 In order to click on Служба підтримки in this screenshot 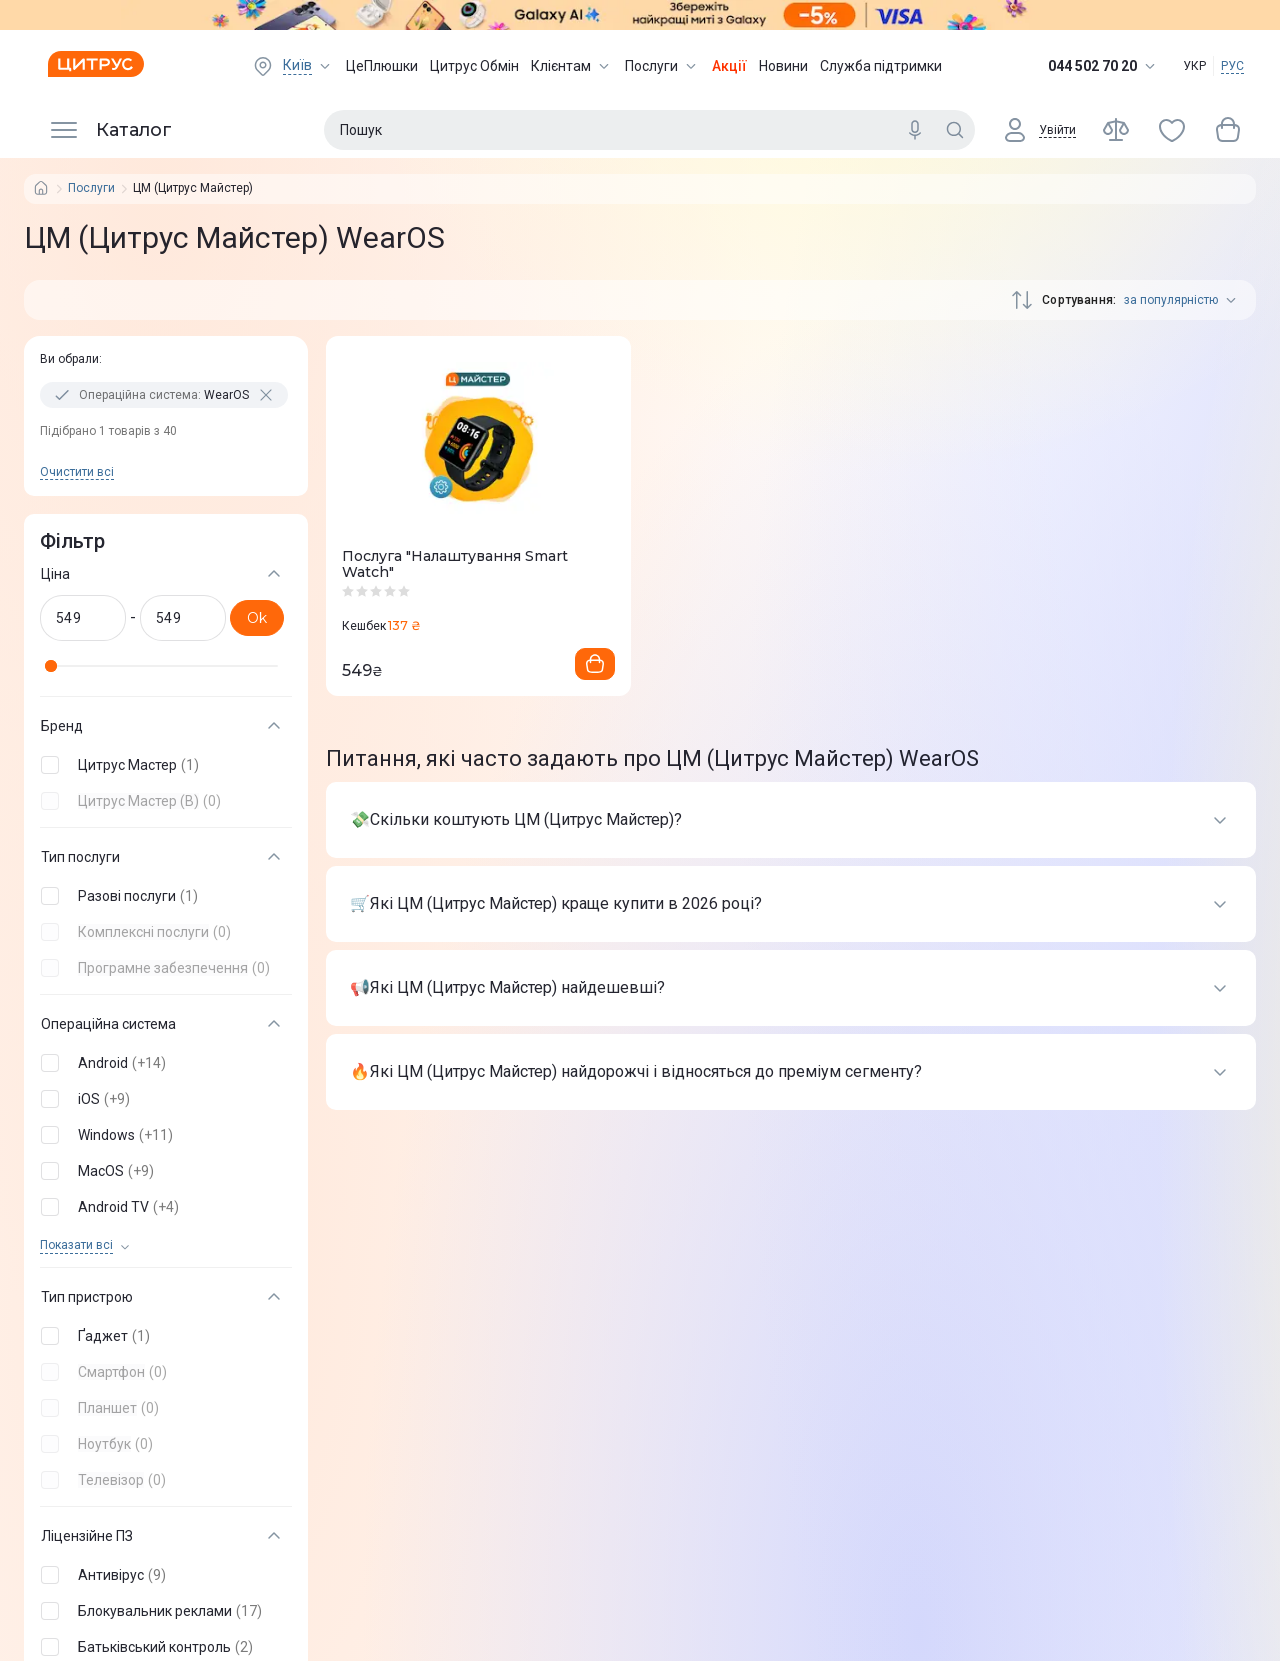, I will do `click(881, 66)`.